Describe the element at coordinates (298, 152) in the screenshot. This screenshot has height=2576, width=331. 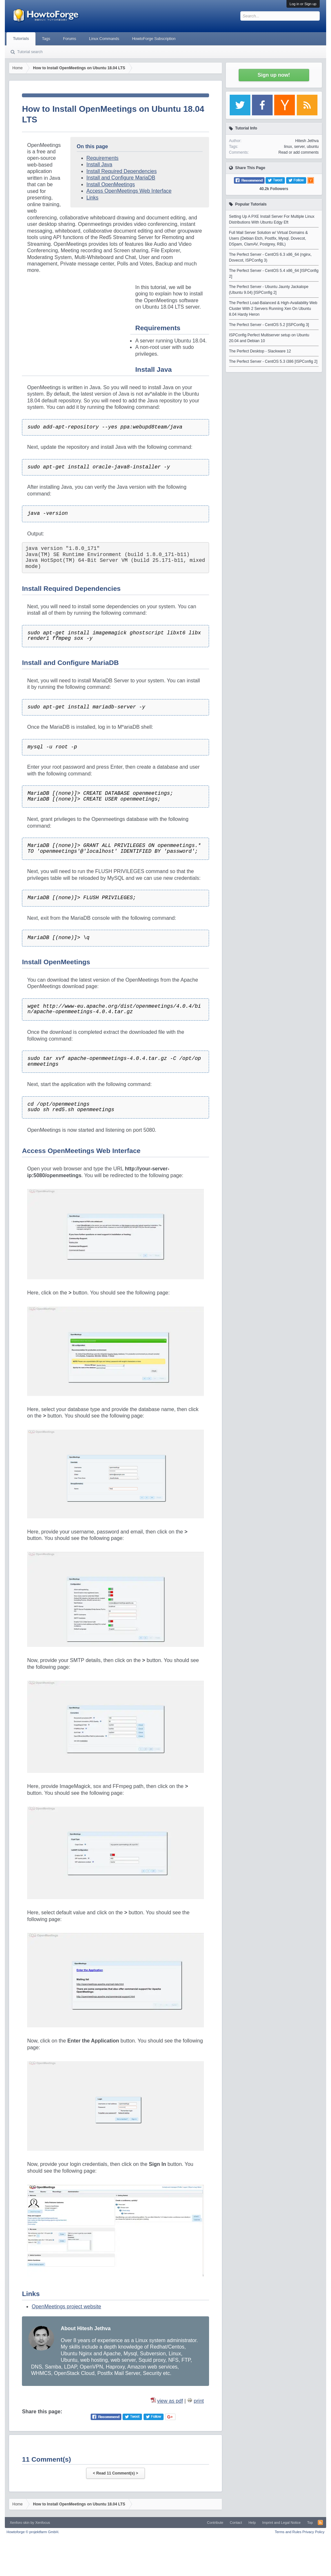
I see `Read or add comments` at that location.